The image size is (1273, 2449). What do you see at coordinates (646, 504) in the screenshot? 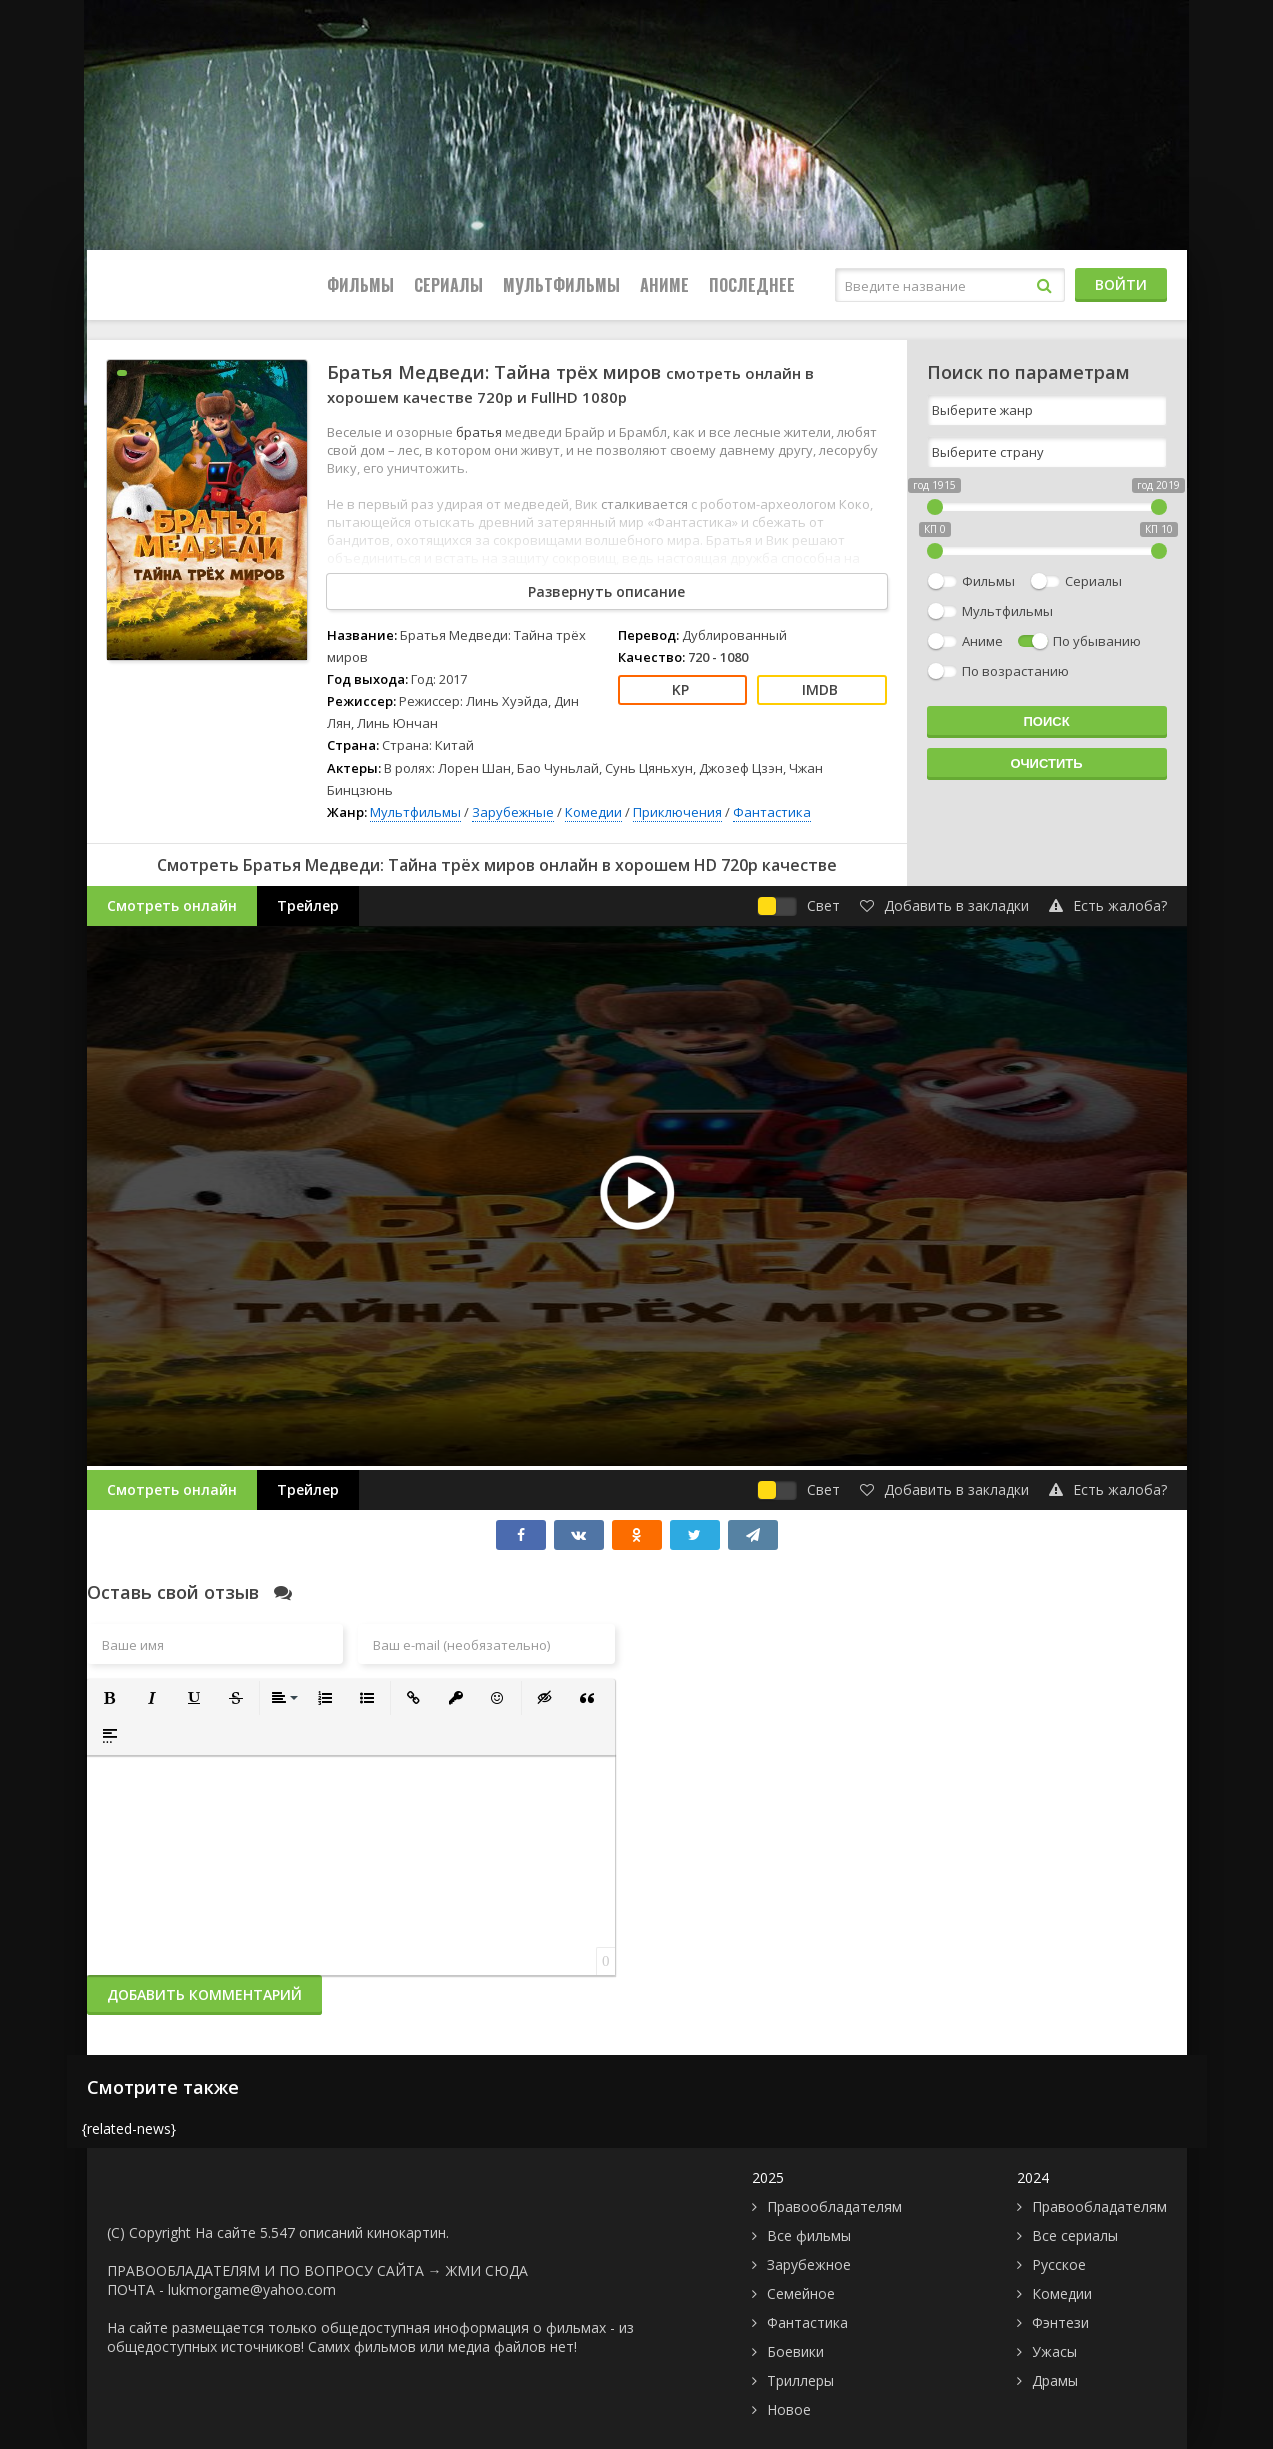
I see `сталкивается` at bounding box center [646, 504].